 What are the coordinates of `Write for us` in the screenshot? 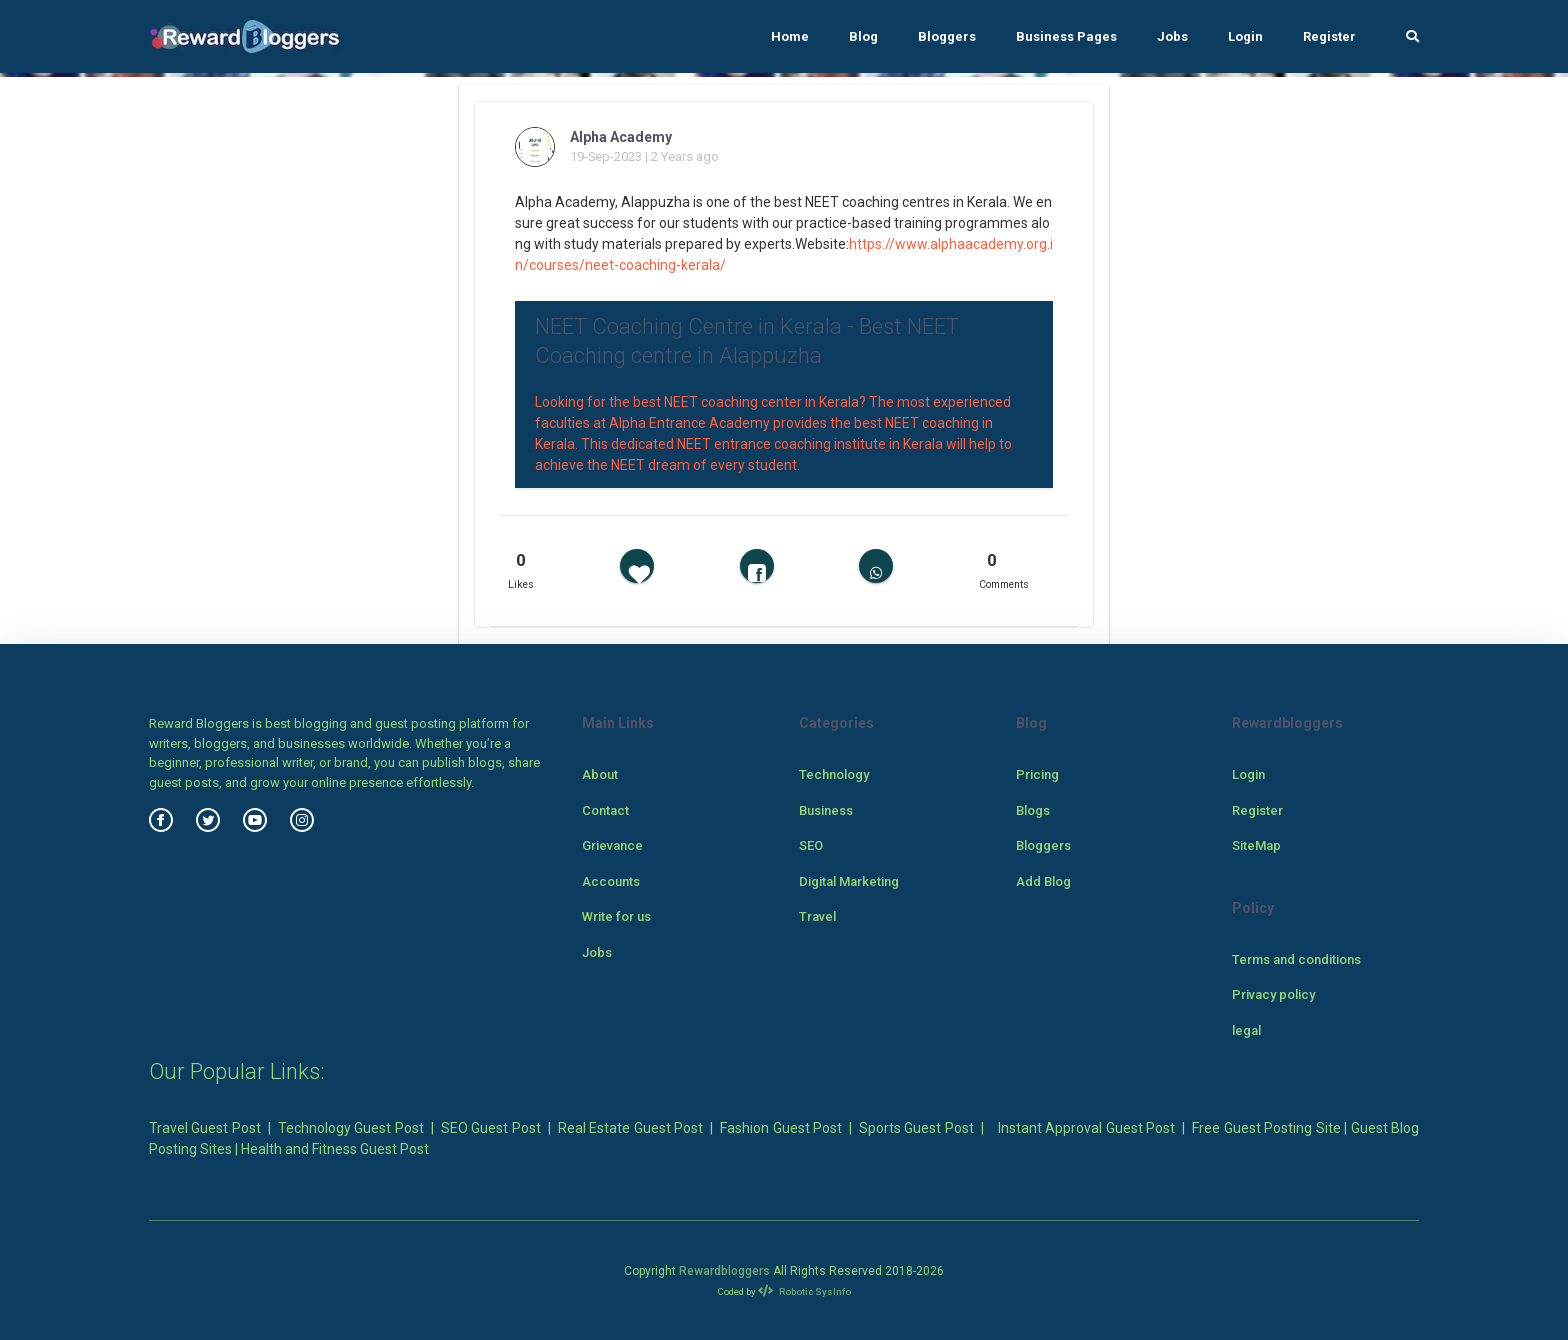 It's located at (616, 916).